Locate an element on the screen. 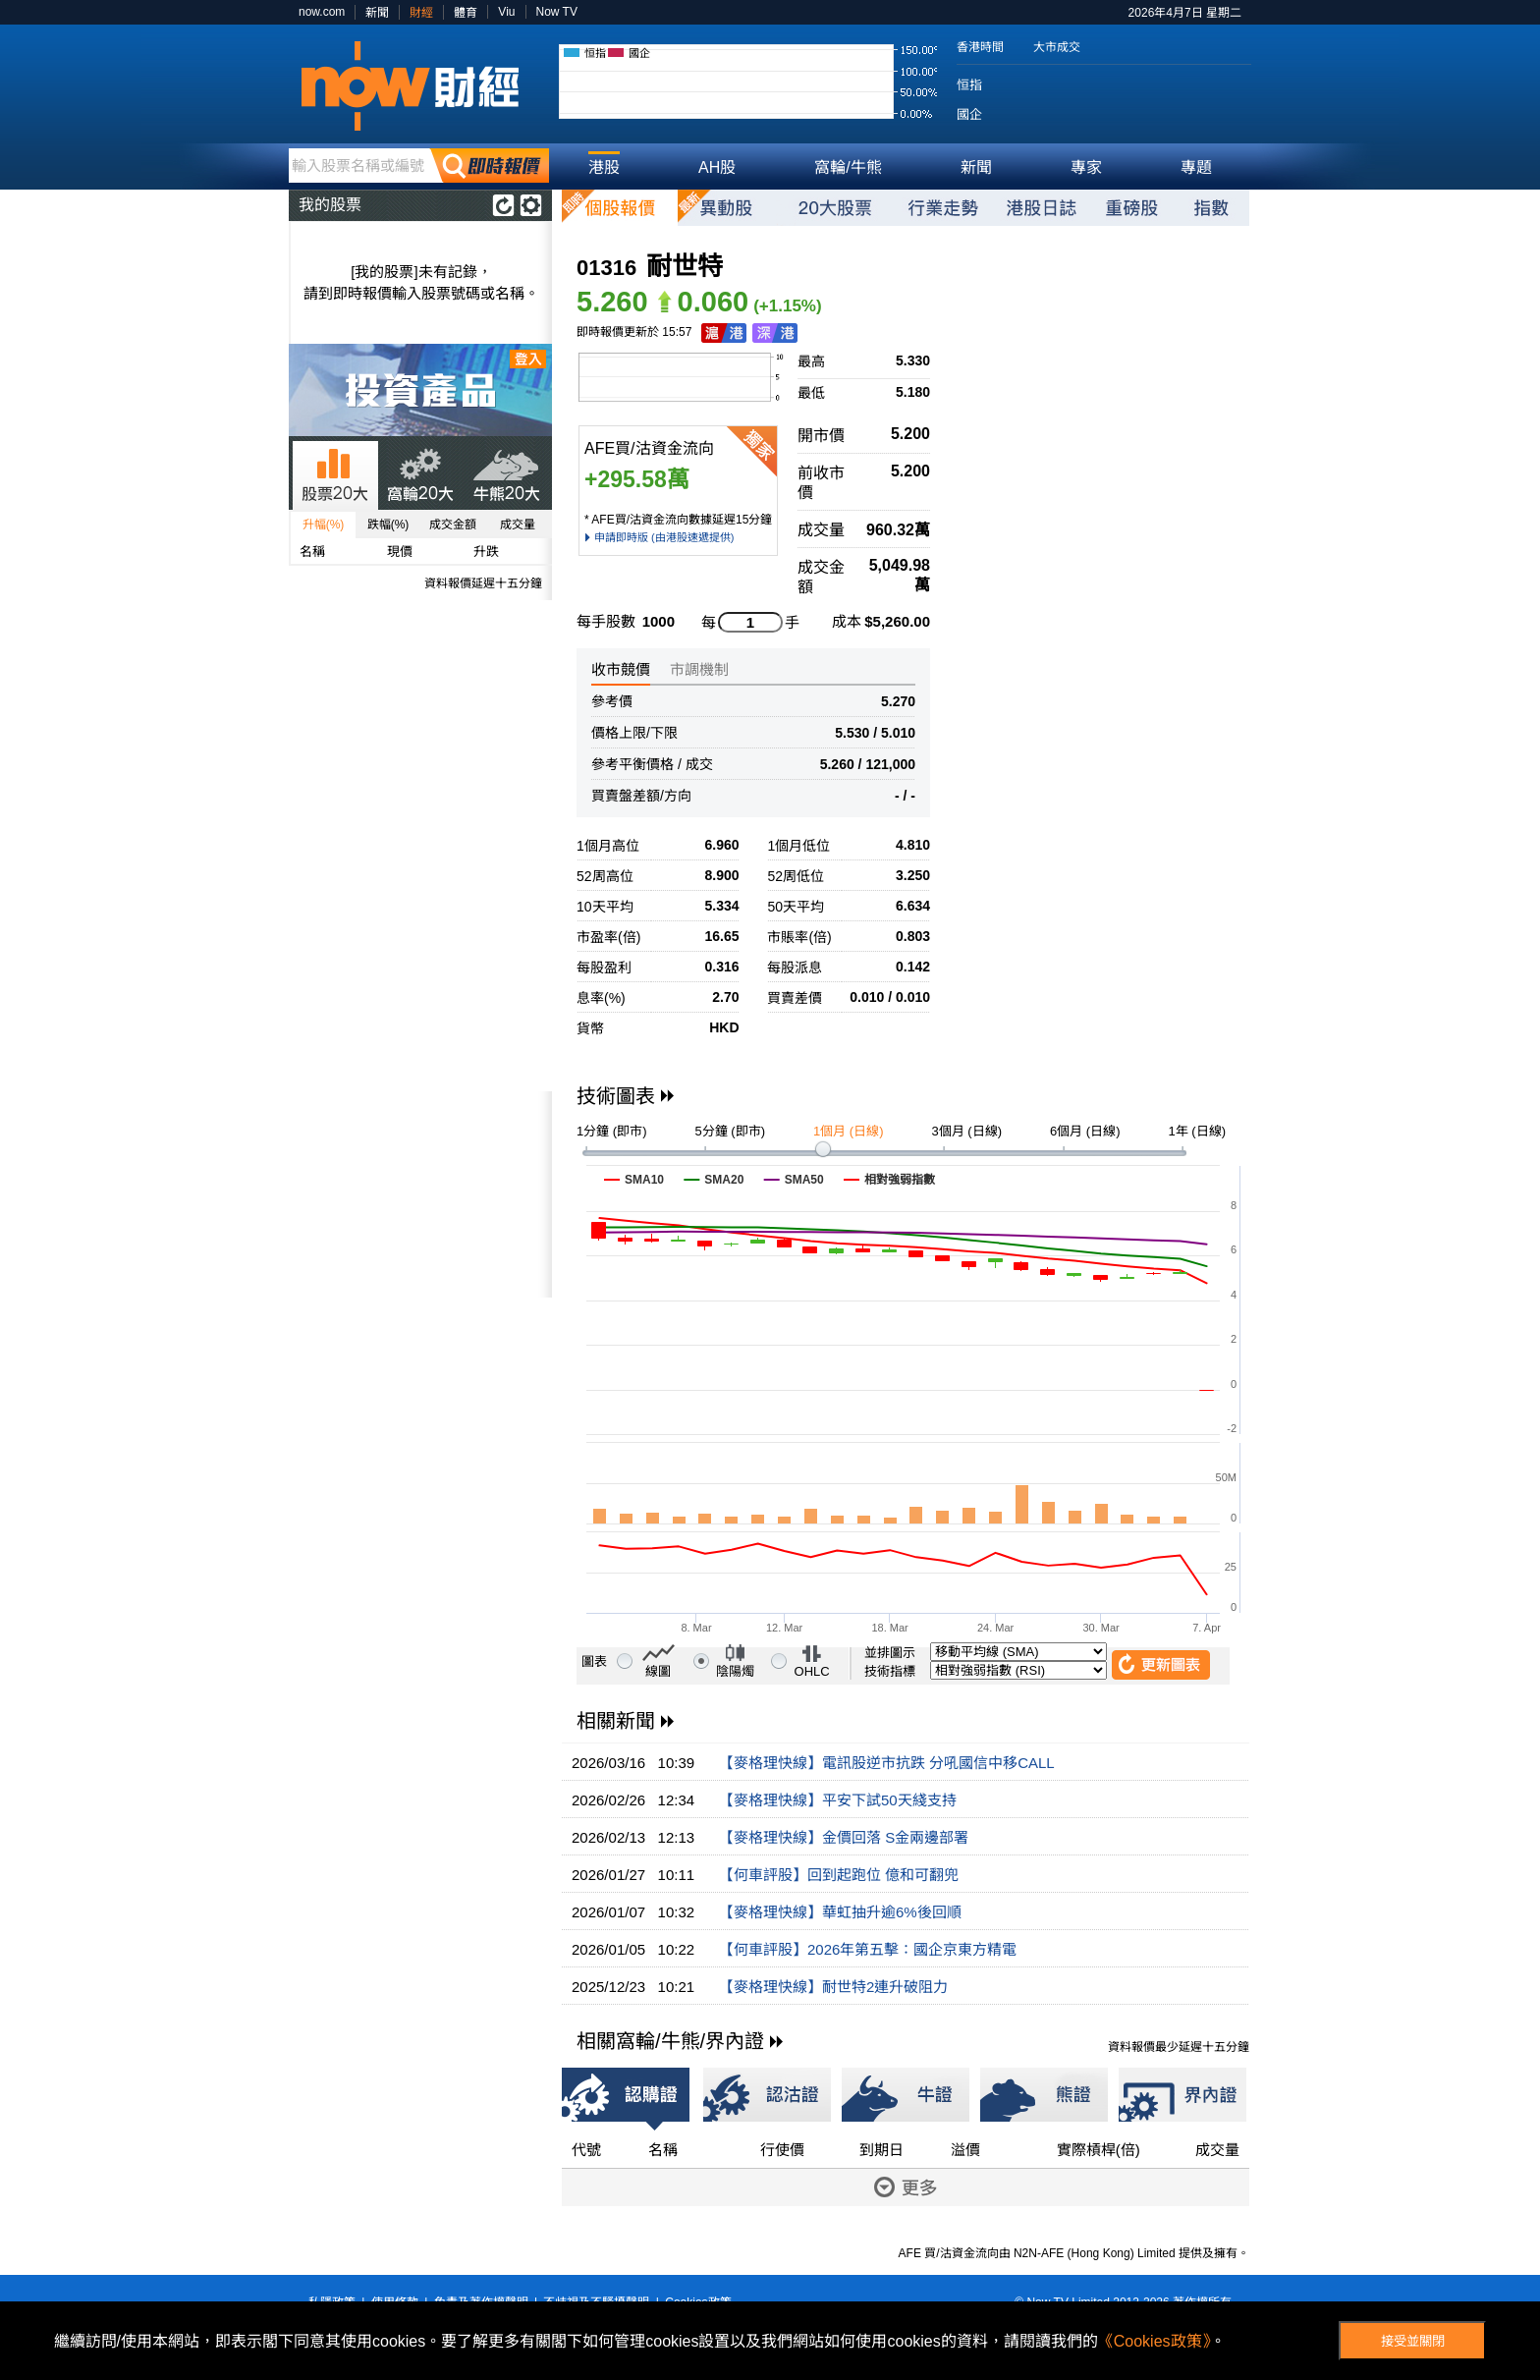  <p>Your browser does not support iframes.</p> is located at coordinates (420, 1194).